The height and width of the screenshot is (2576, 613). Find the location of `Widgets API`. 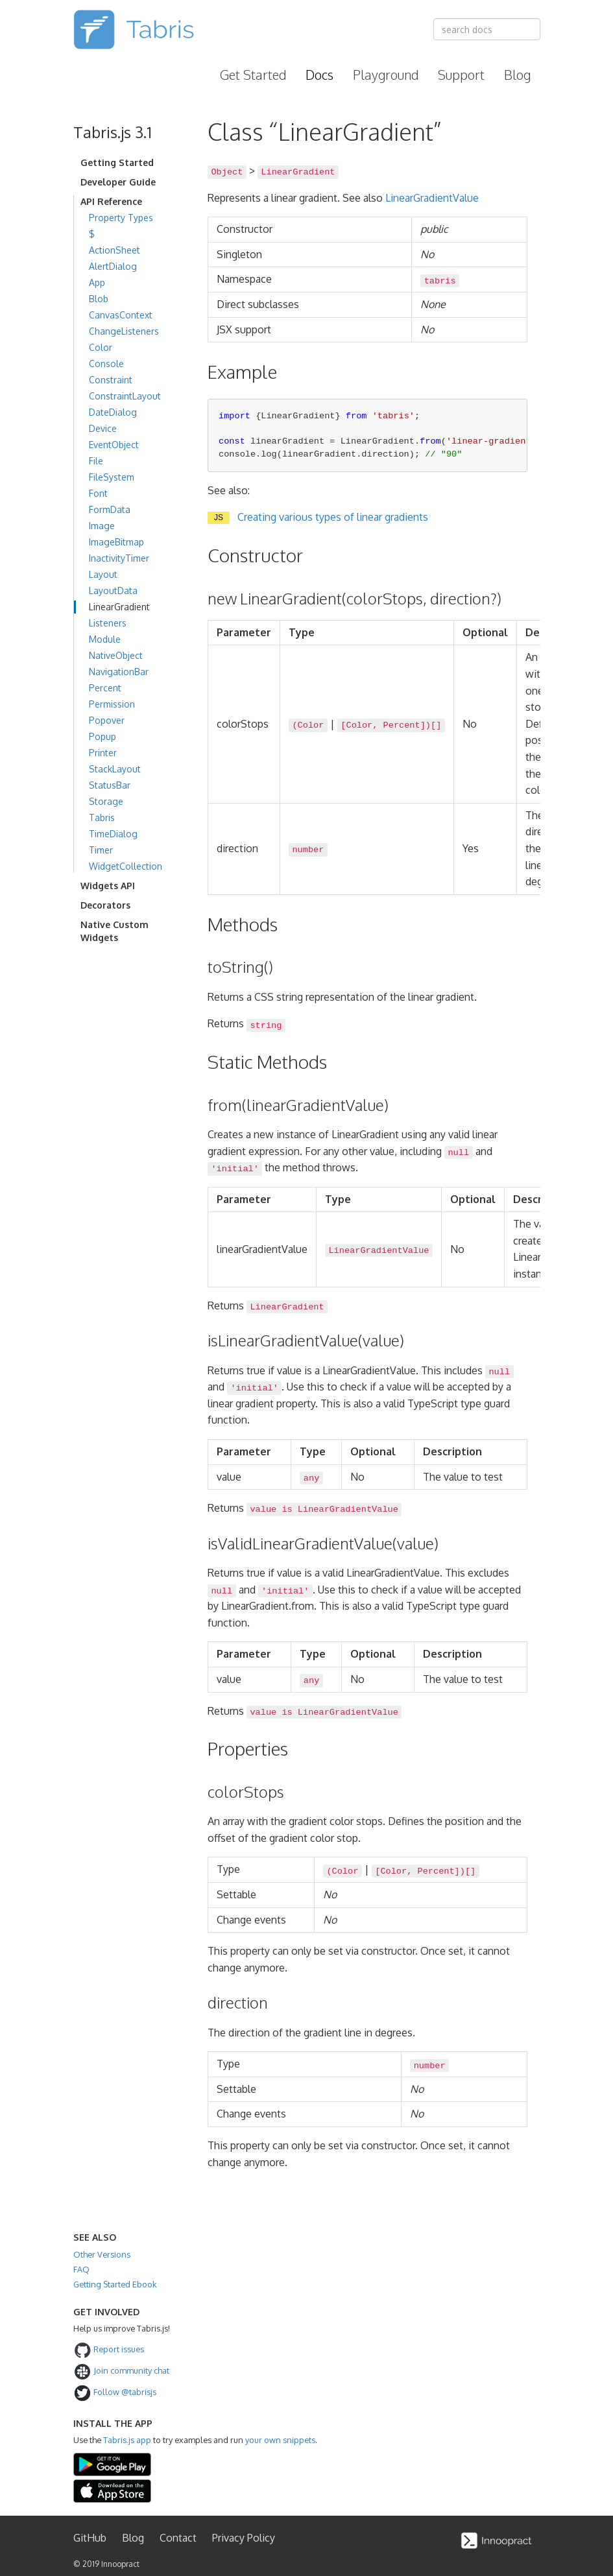

Widgets API is located at coordinates (107, 885).